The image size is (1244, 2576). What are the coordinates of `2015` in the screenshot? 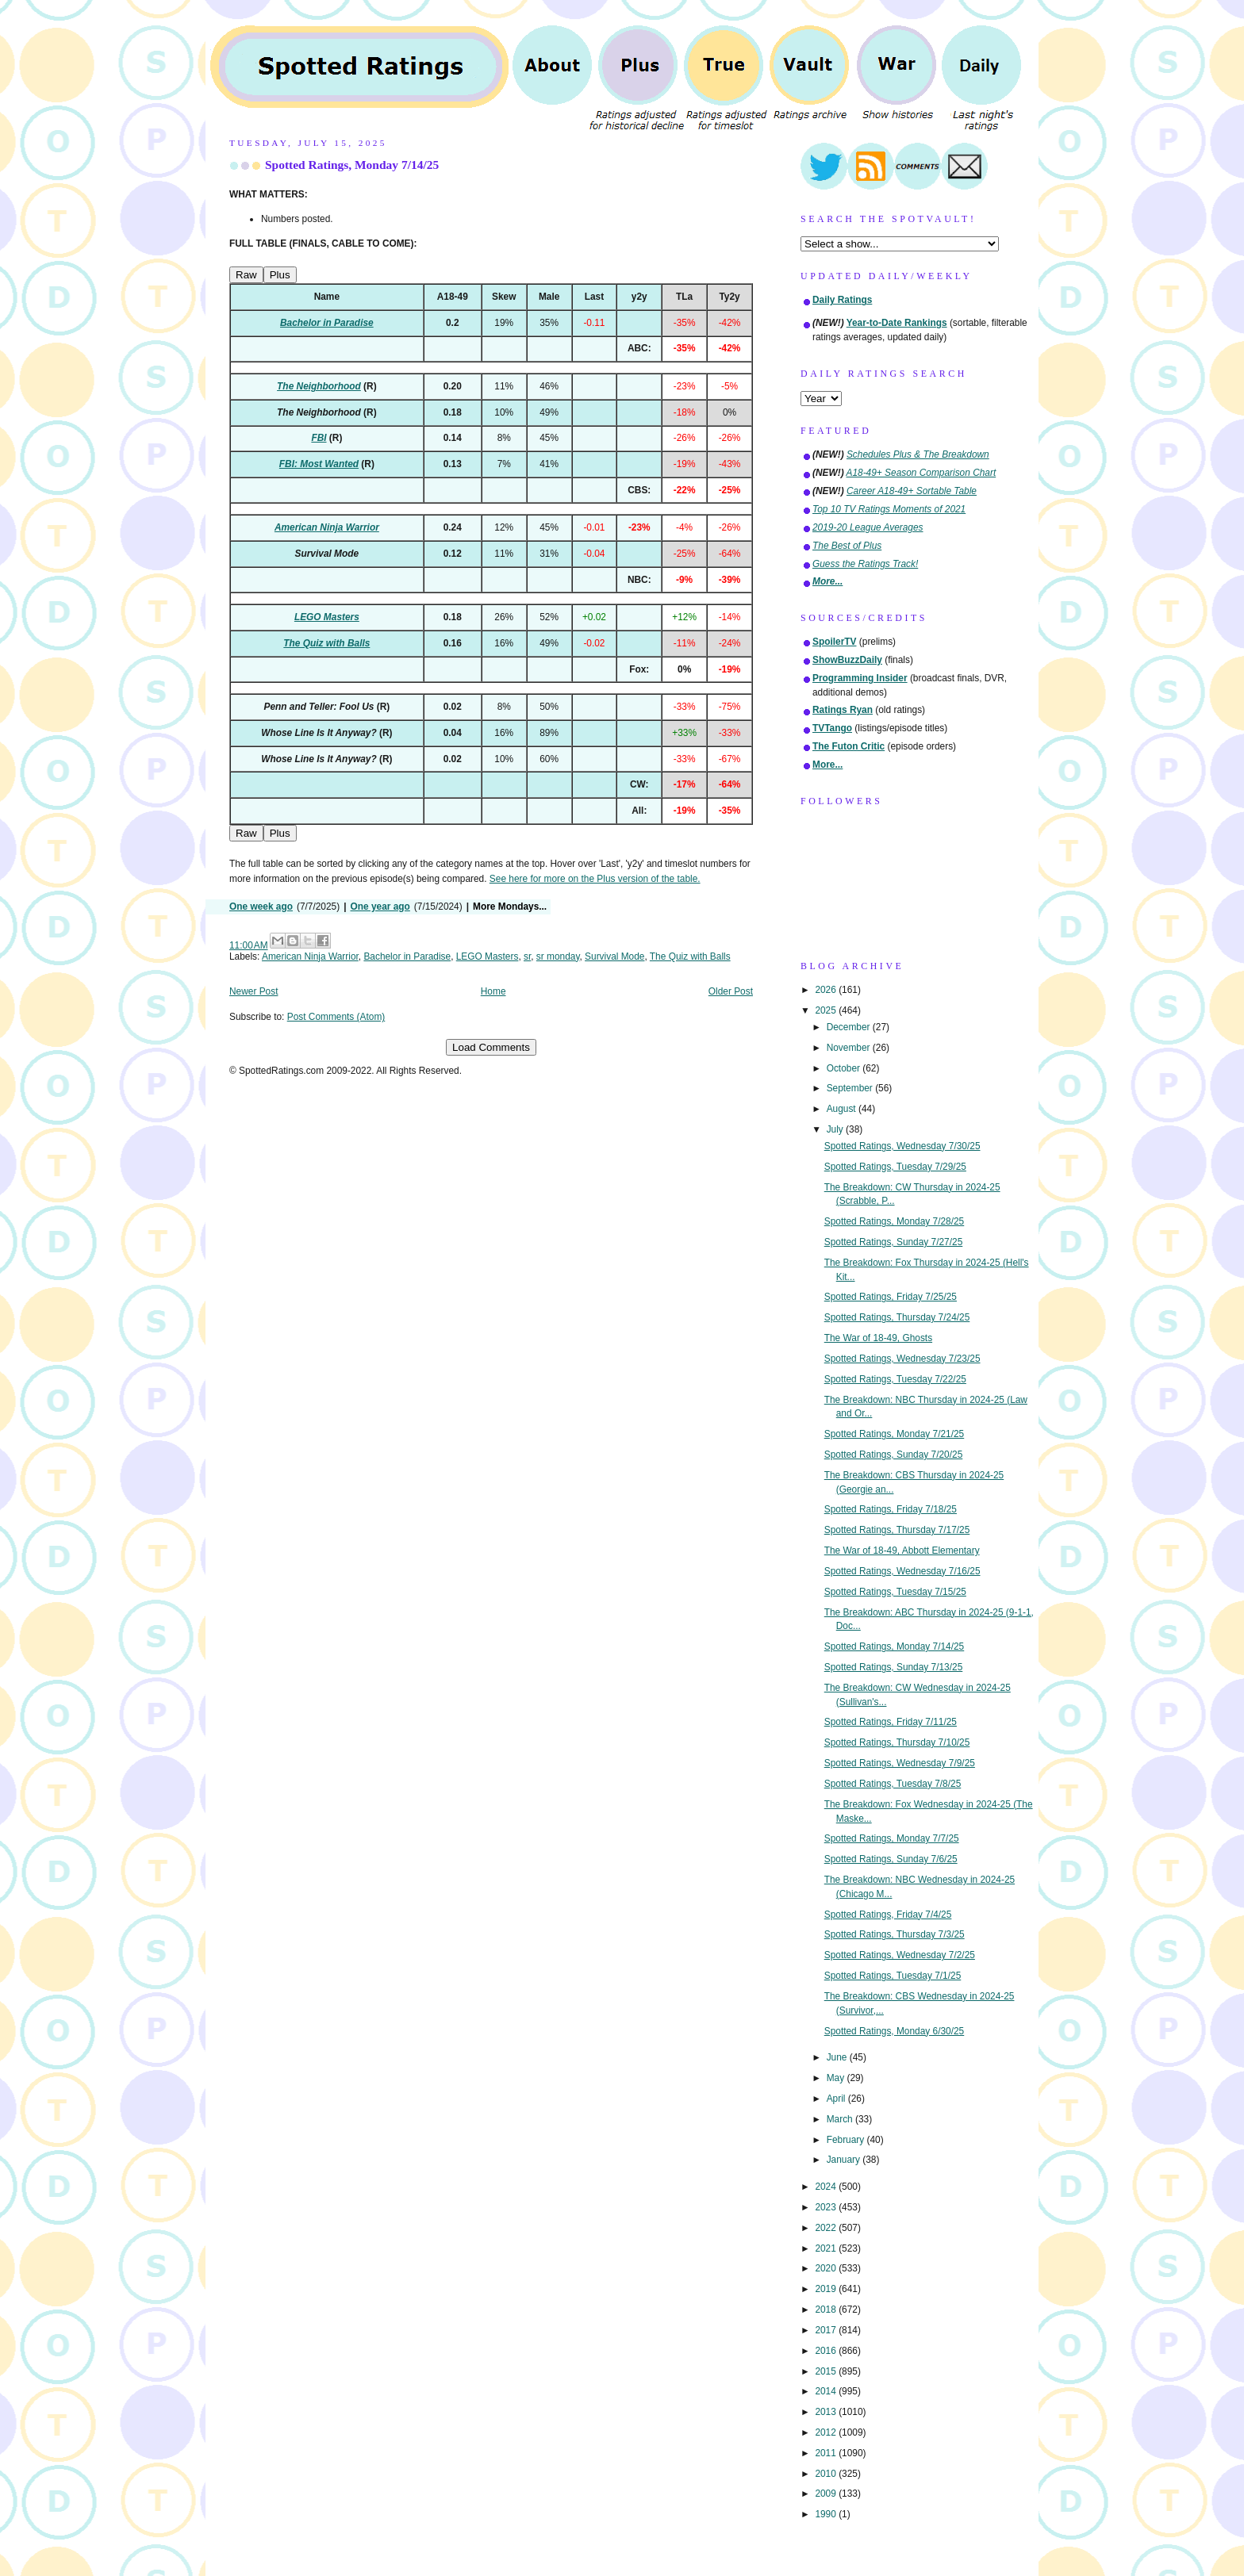 It's located at (827, 2371).